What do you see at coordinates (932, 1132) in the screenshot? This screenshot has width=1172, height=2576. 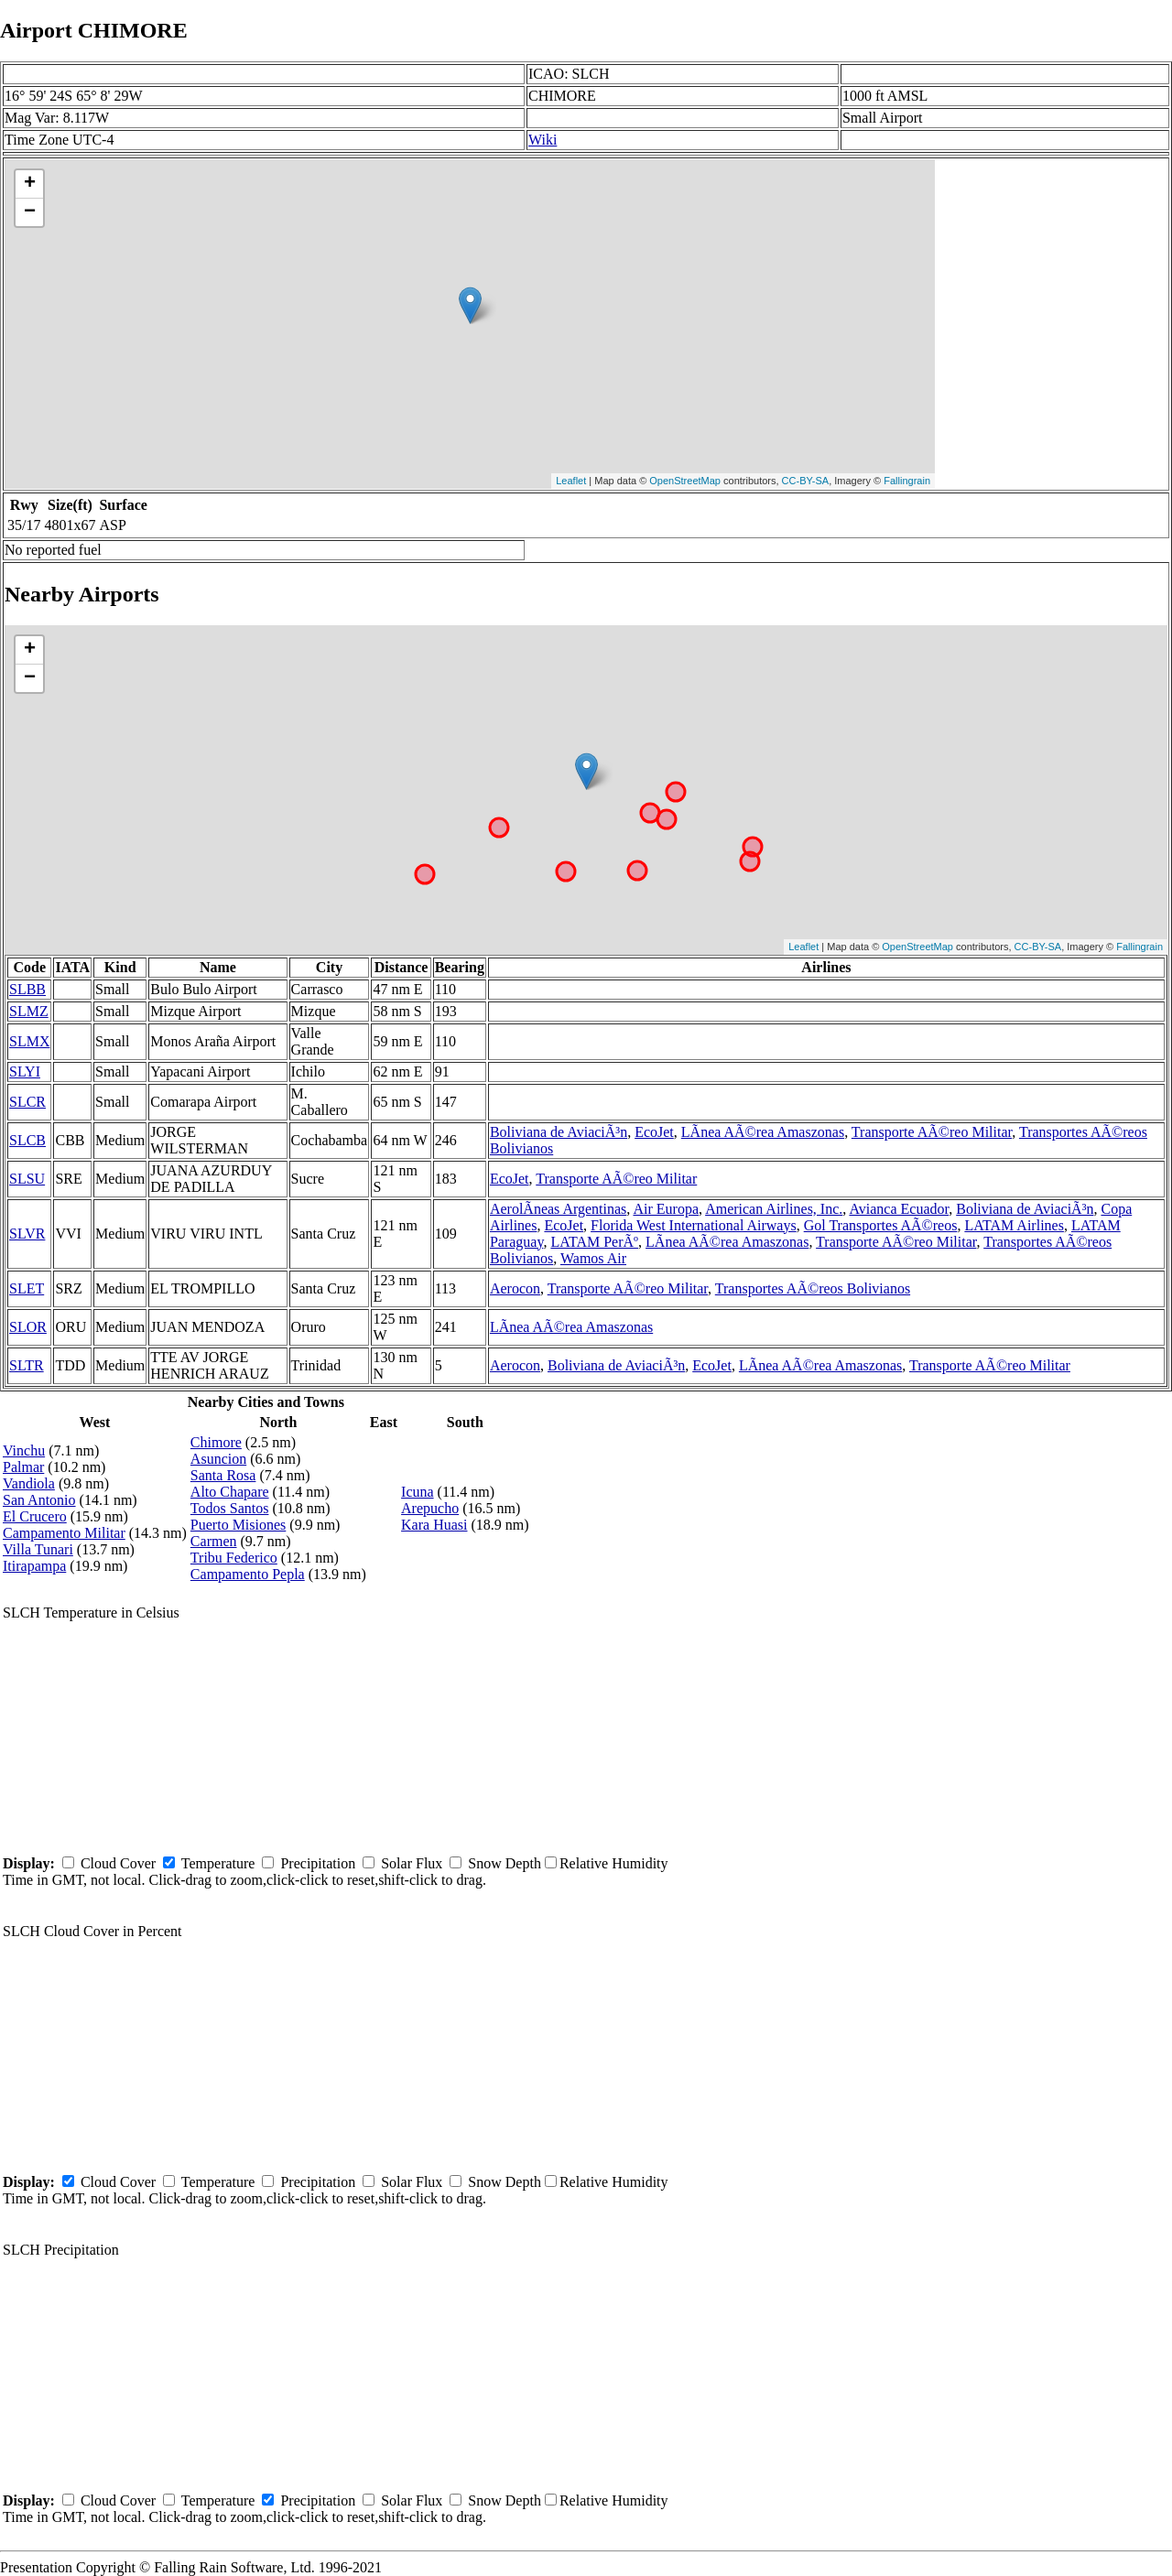 I see `Transporte AÃ©reo Militar` at bounding box center [932, 1132].